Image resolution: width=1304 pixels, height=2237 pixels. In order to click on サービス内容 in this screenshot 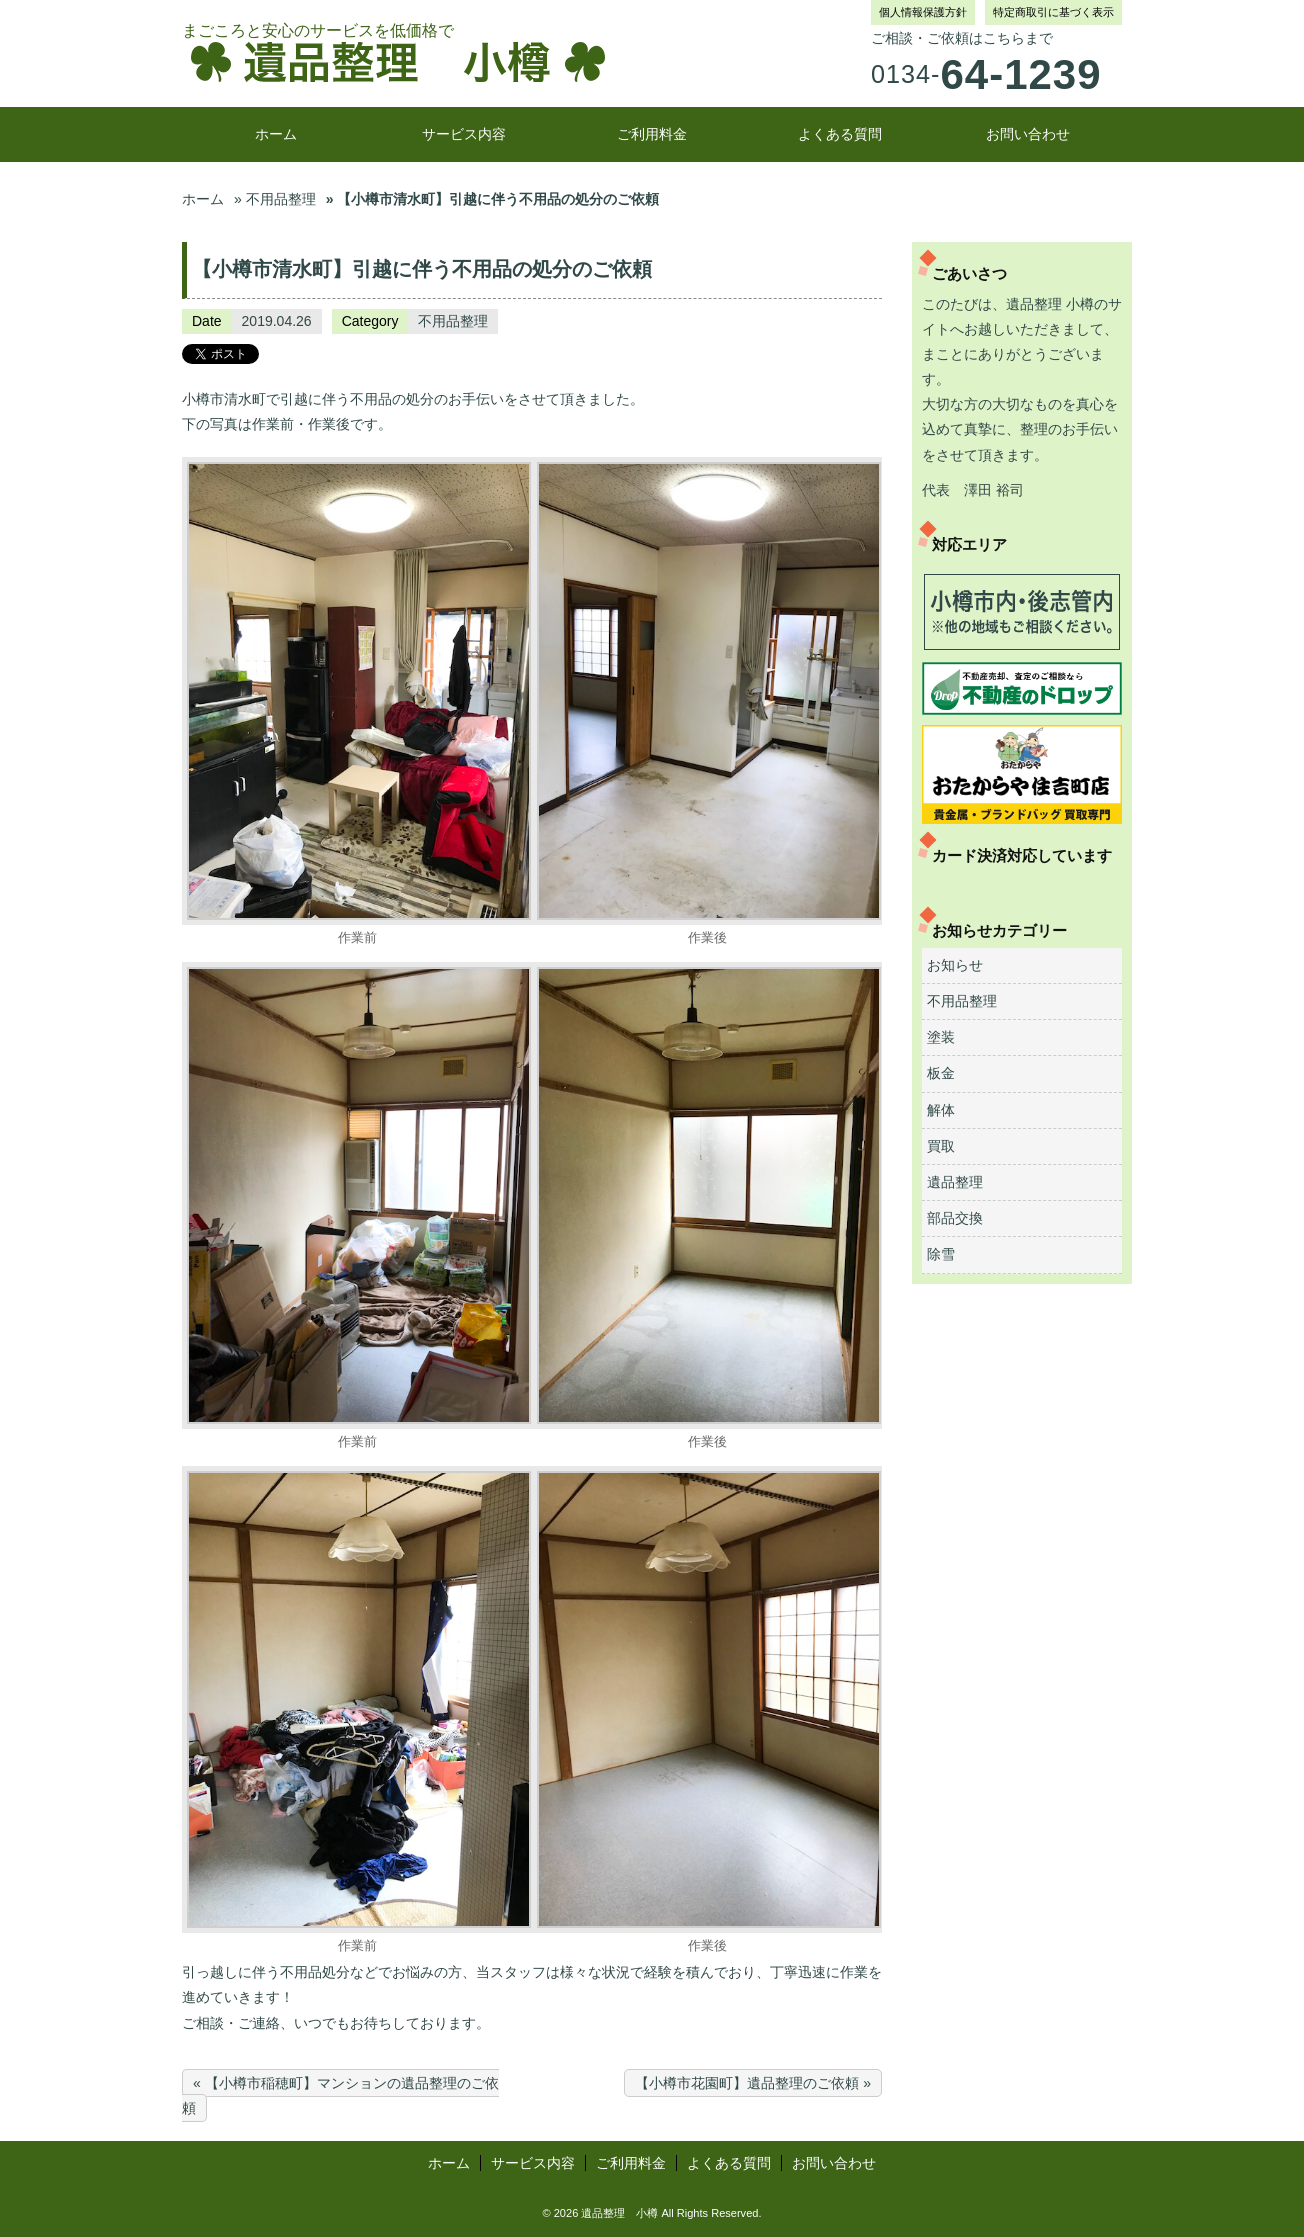, I will do `click(464, 134)`.